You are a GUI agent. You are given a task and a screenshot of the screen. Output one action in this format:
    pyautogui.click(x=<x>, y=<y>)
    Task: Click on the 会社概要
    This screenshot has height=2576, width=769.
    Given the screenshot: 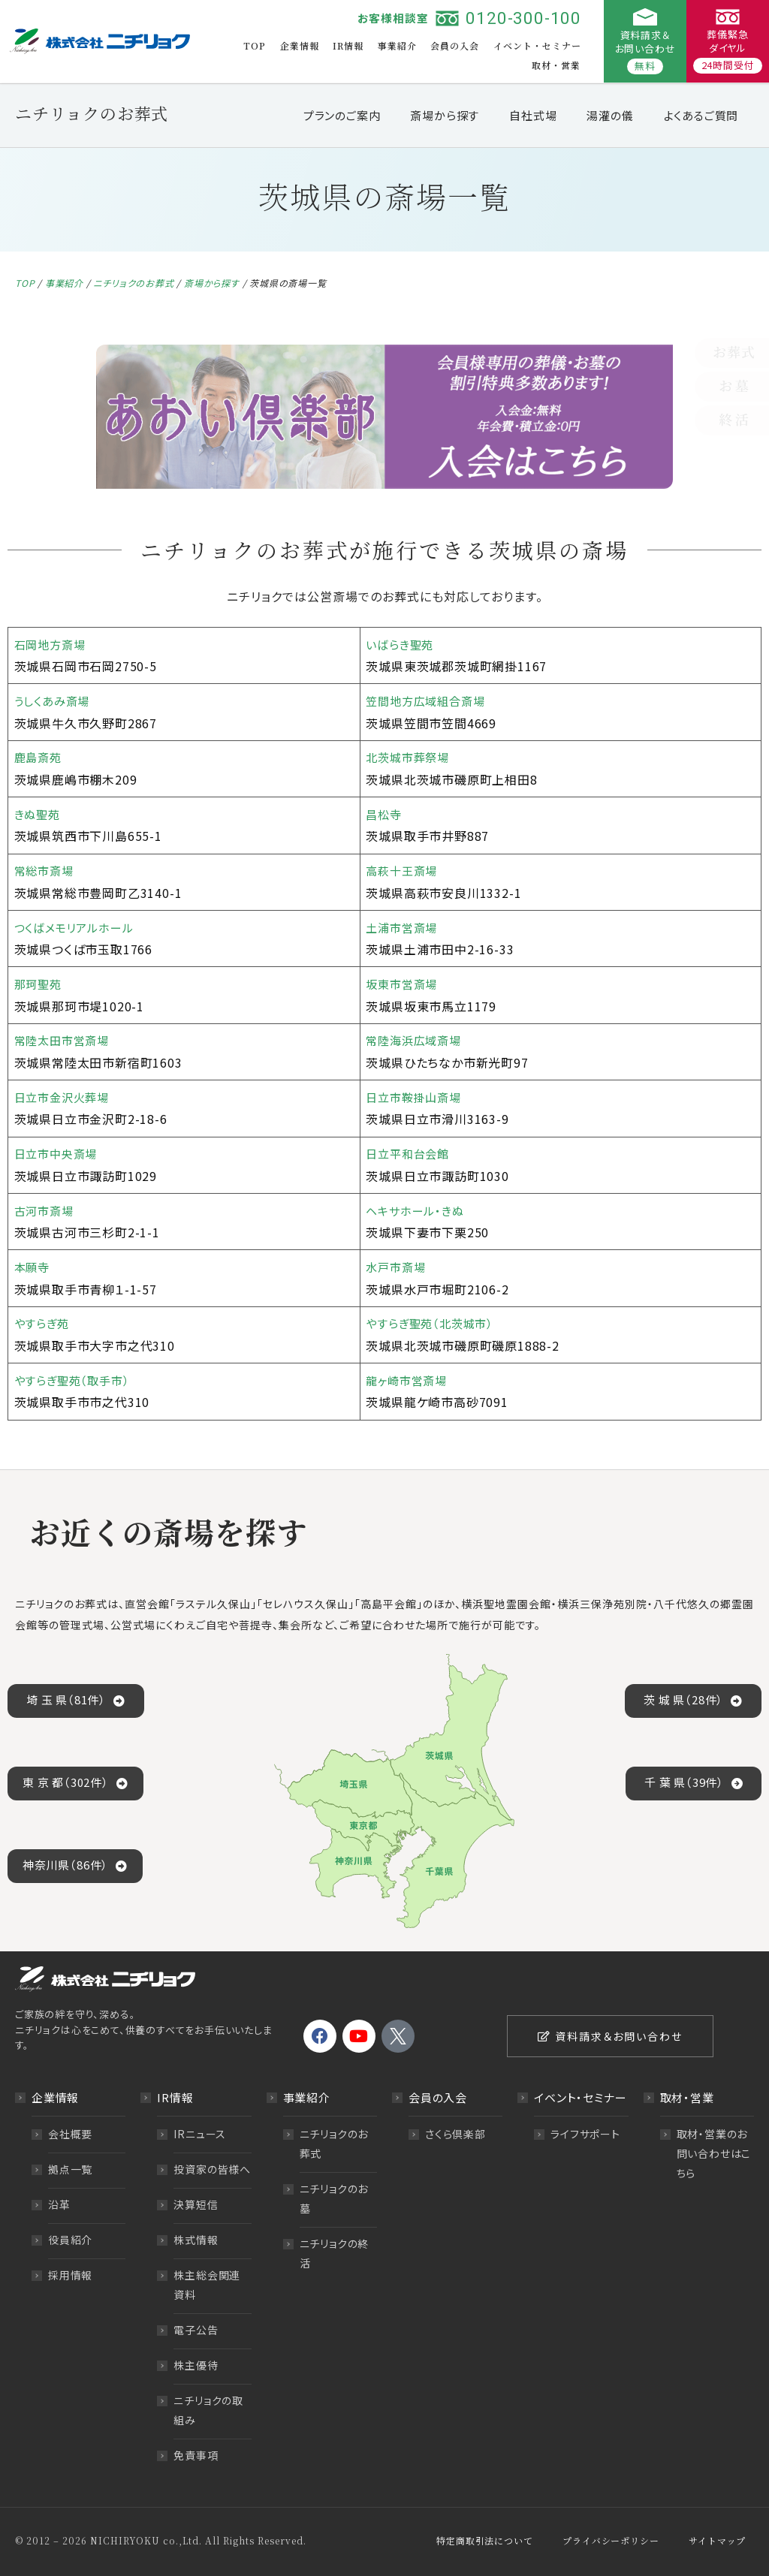 What is the action you would take?
    pyautogui.click(x=70, y=2133)
    